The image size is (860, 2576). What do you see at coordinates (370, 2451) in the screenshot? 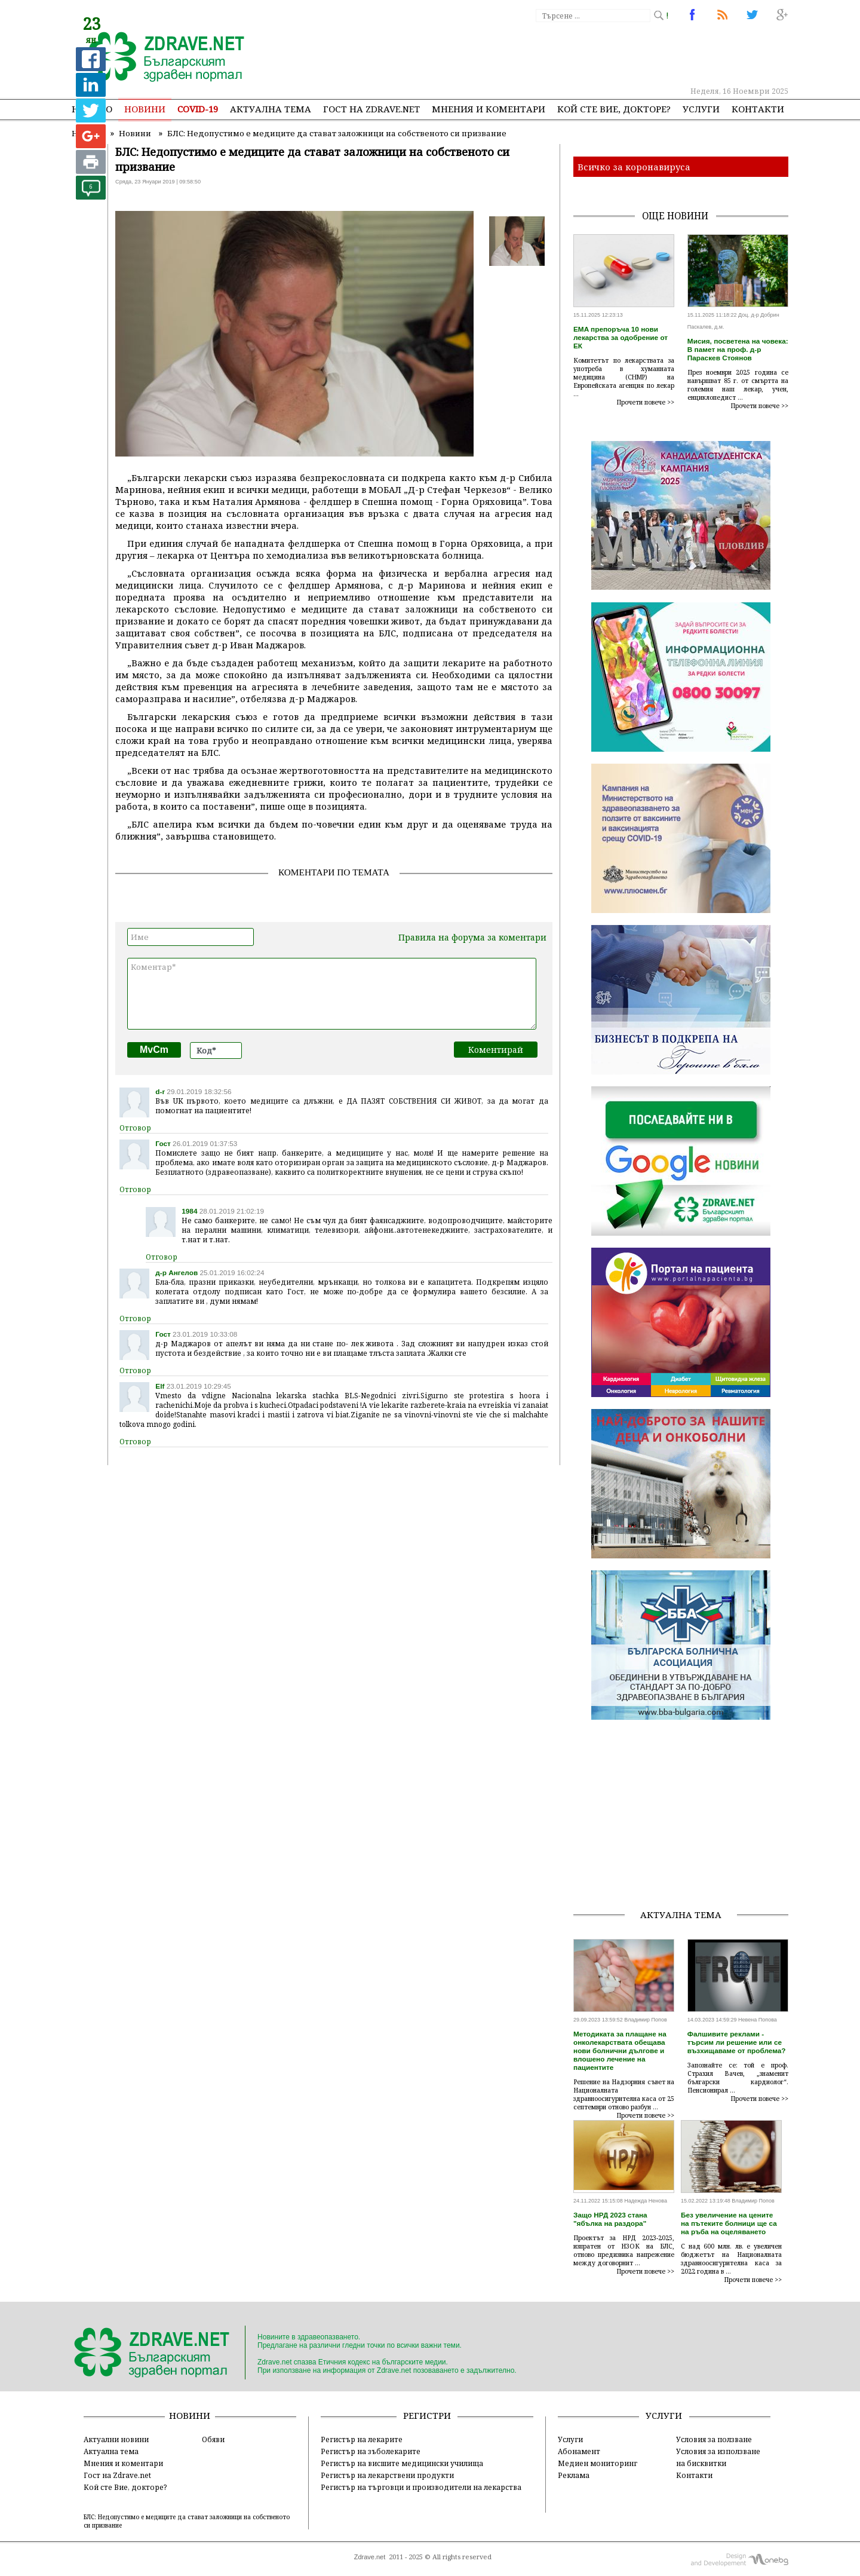
I see `Регистър на зъболекарите` at bounding box center [370, 2451].